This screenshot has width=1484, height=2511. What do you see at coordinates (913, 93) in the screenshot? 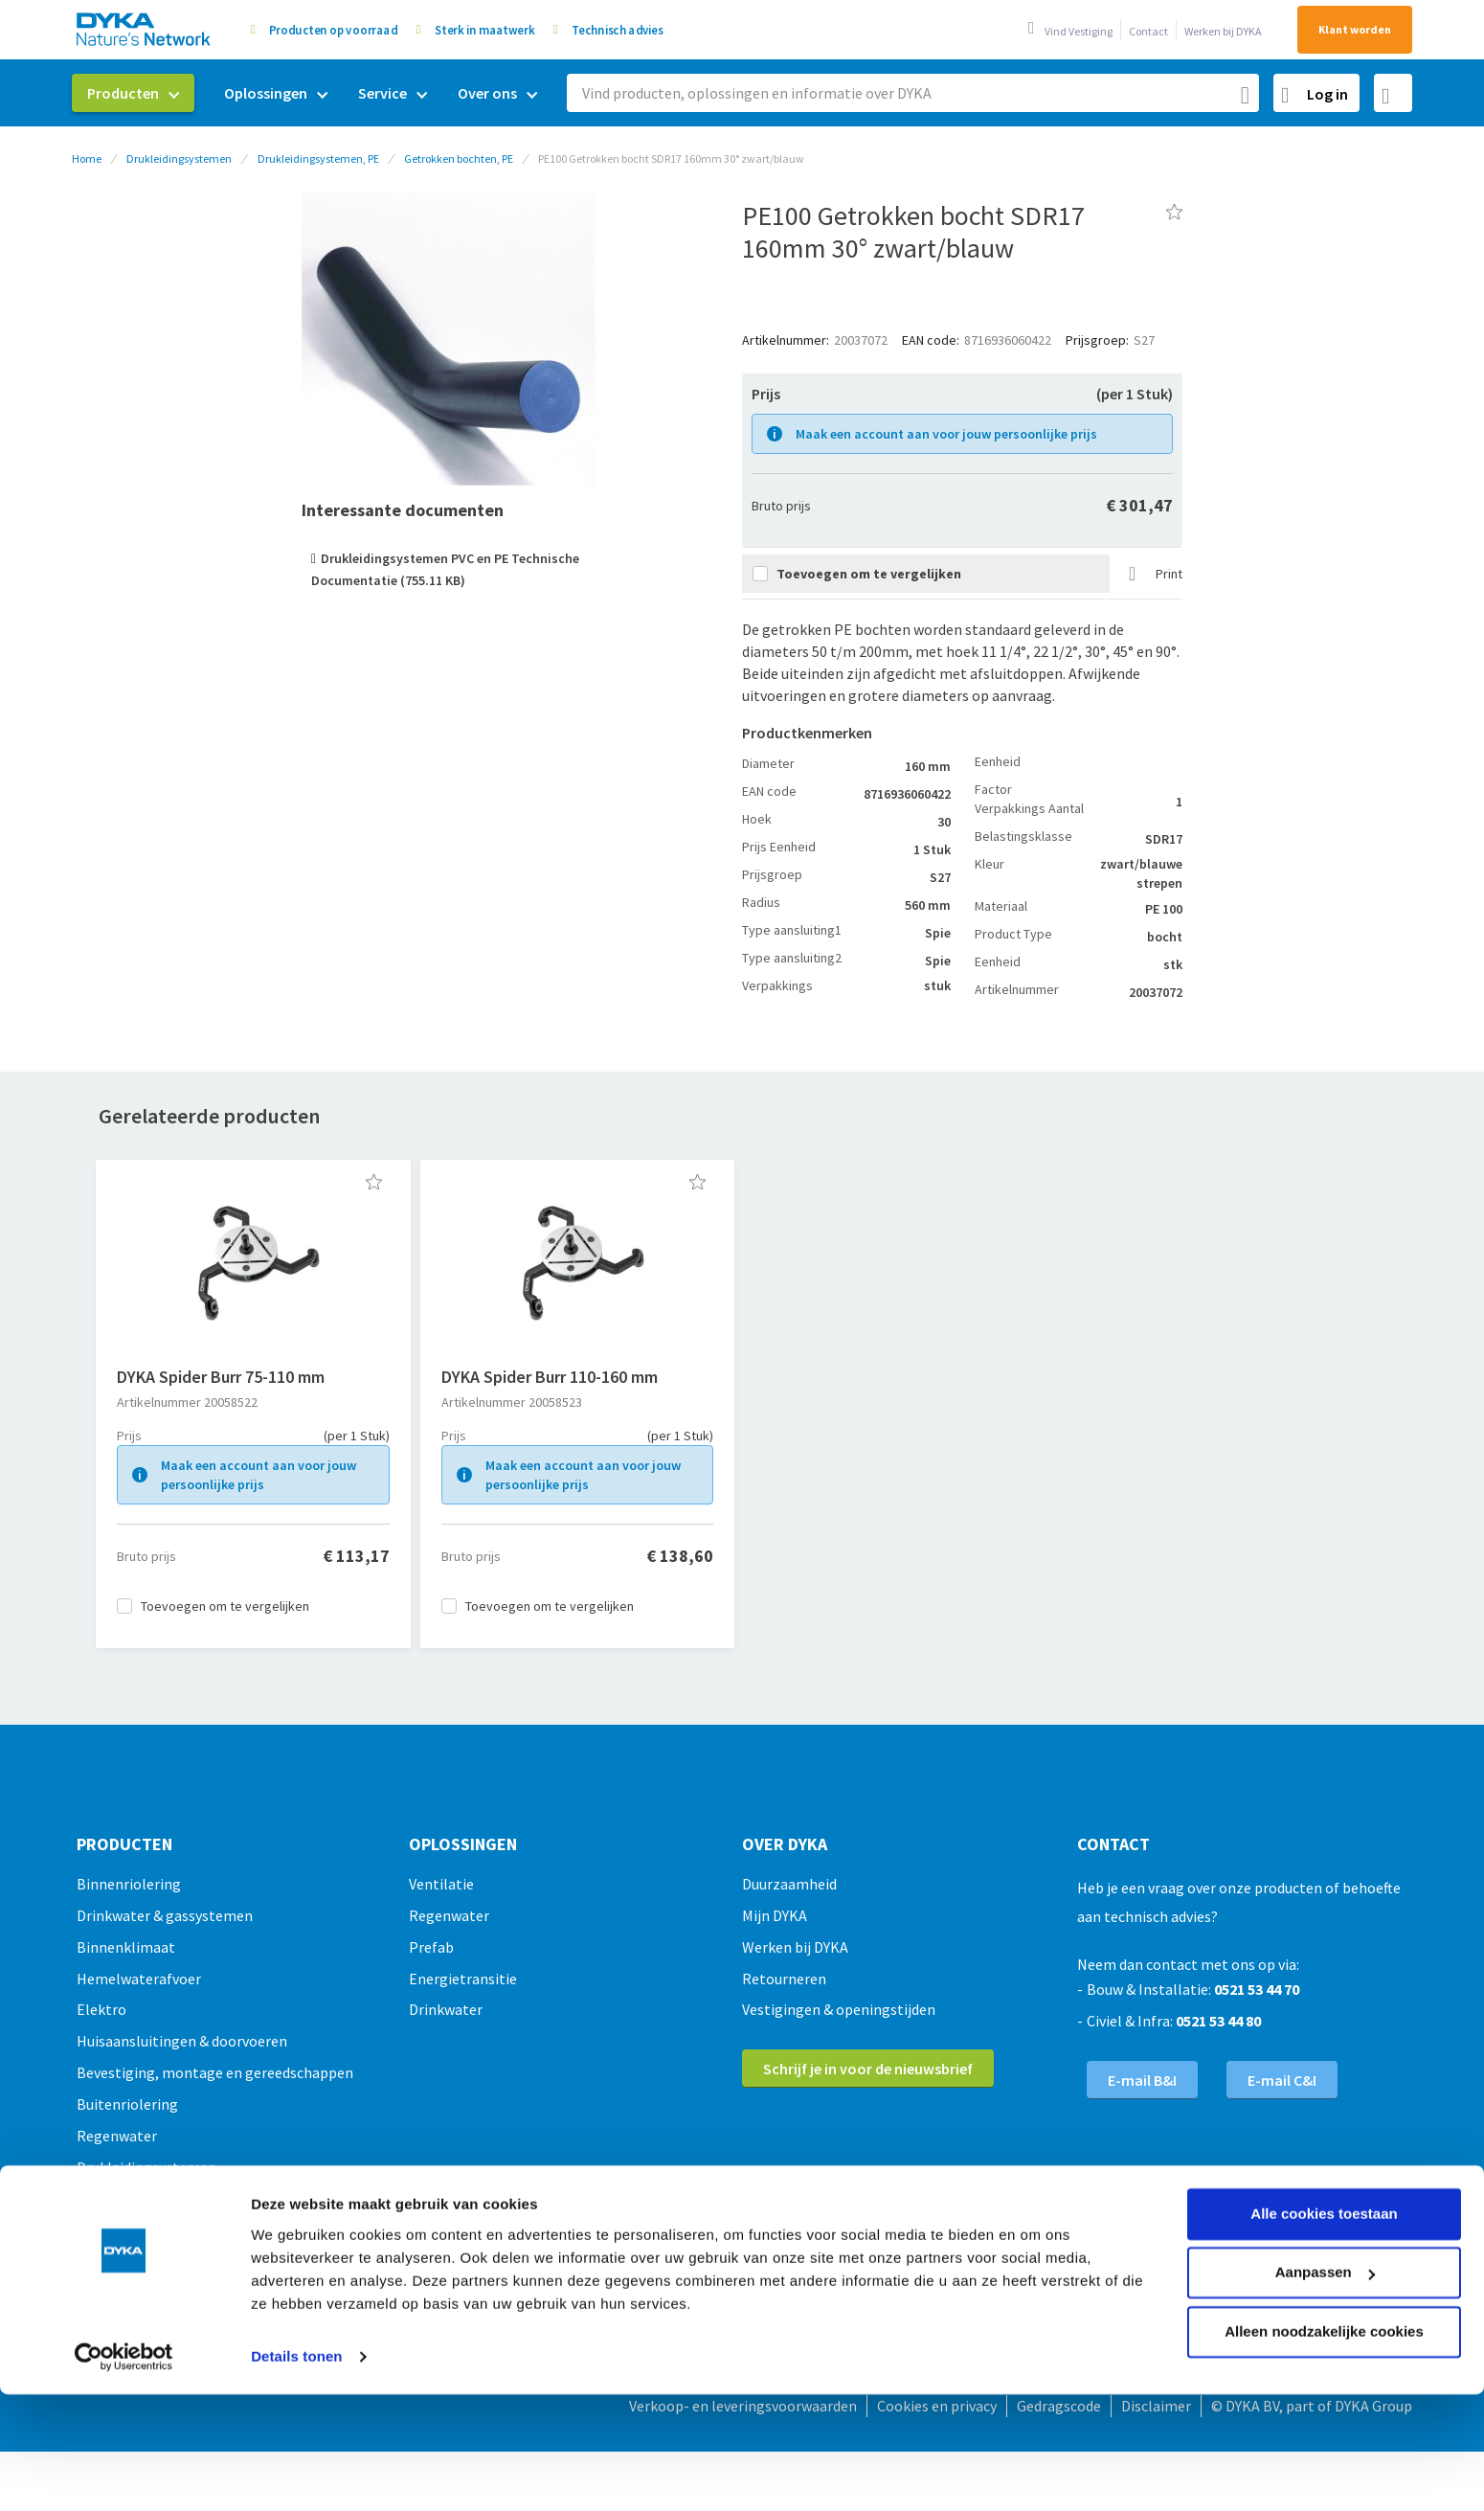
I see `[combobox]` at bounding box center [913, 93].